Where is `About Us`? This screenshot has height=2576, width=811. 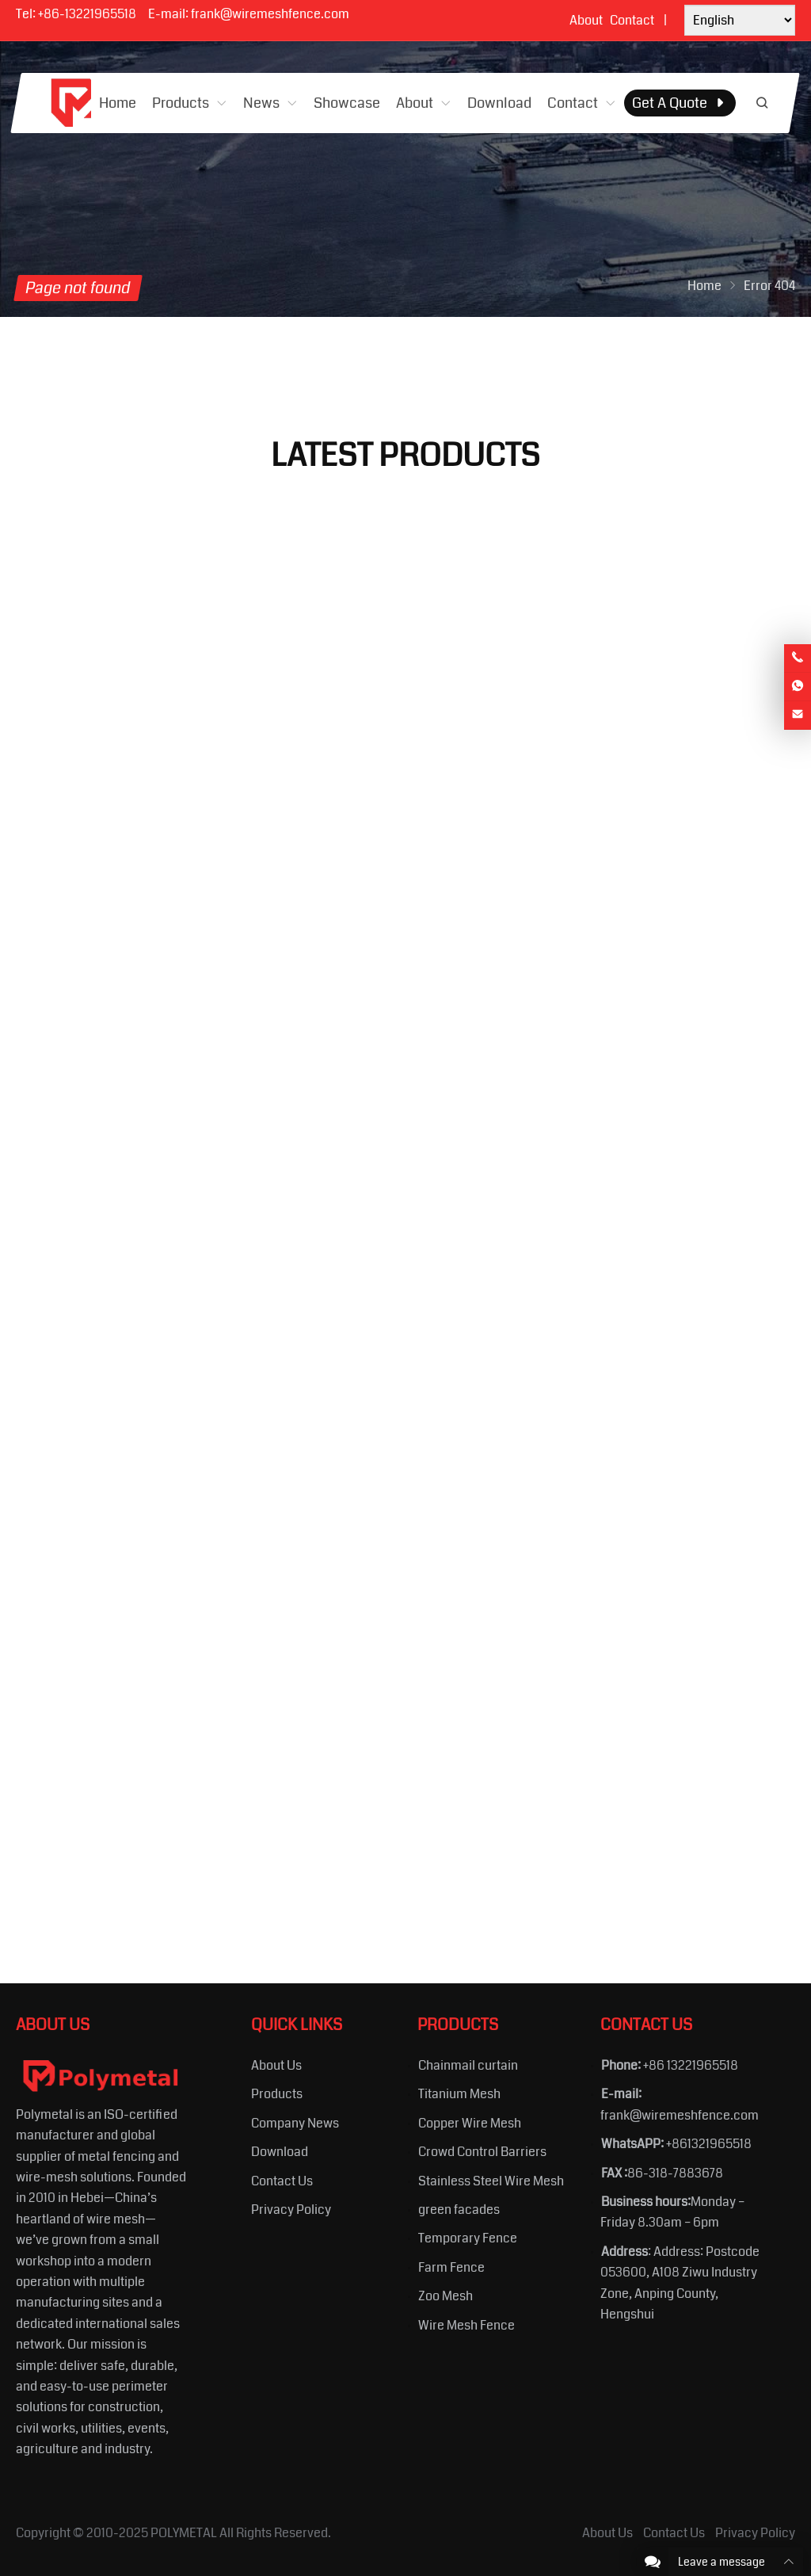
About Us is located at coordinates (276, 2065).